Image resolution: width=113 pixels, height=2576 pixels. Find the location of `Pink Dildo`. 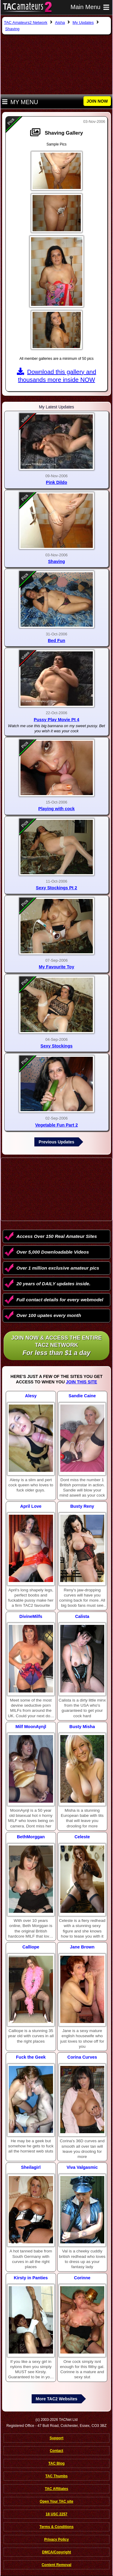

Pink Dildo is located at coordinates (56, 482).